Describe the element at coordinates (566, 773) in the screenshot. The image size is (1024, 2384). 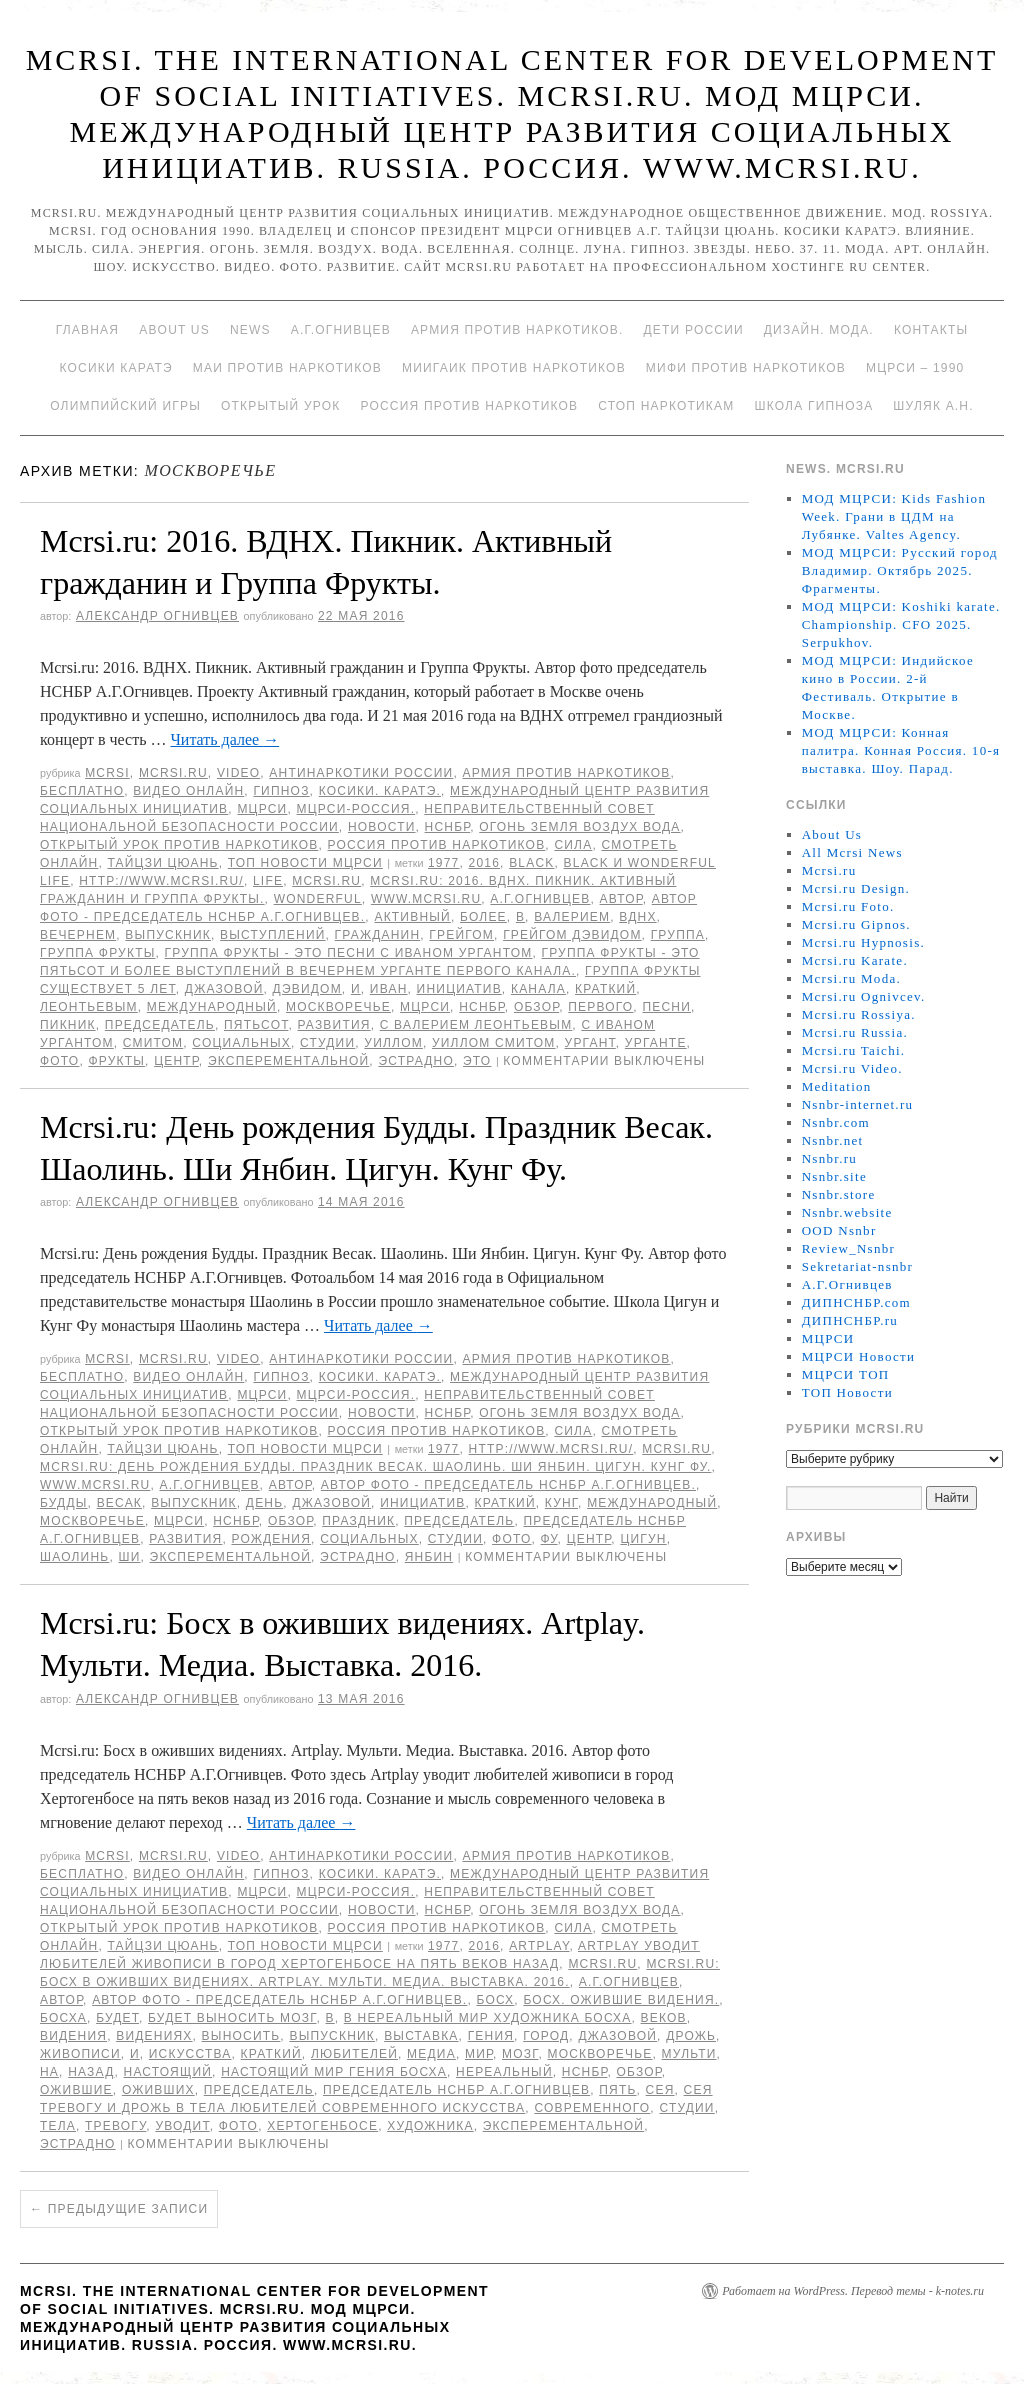
I see `Армия против наркотиков` at that location.